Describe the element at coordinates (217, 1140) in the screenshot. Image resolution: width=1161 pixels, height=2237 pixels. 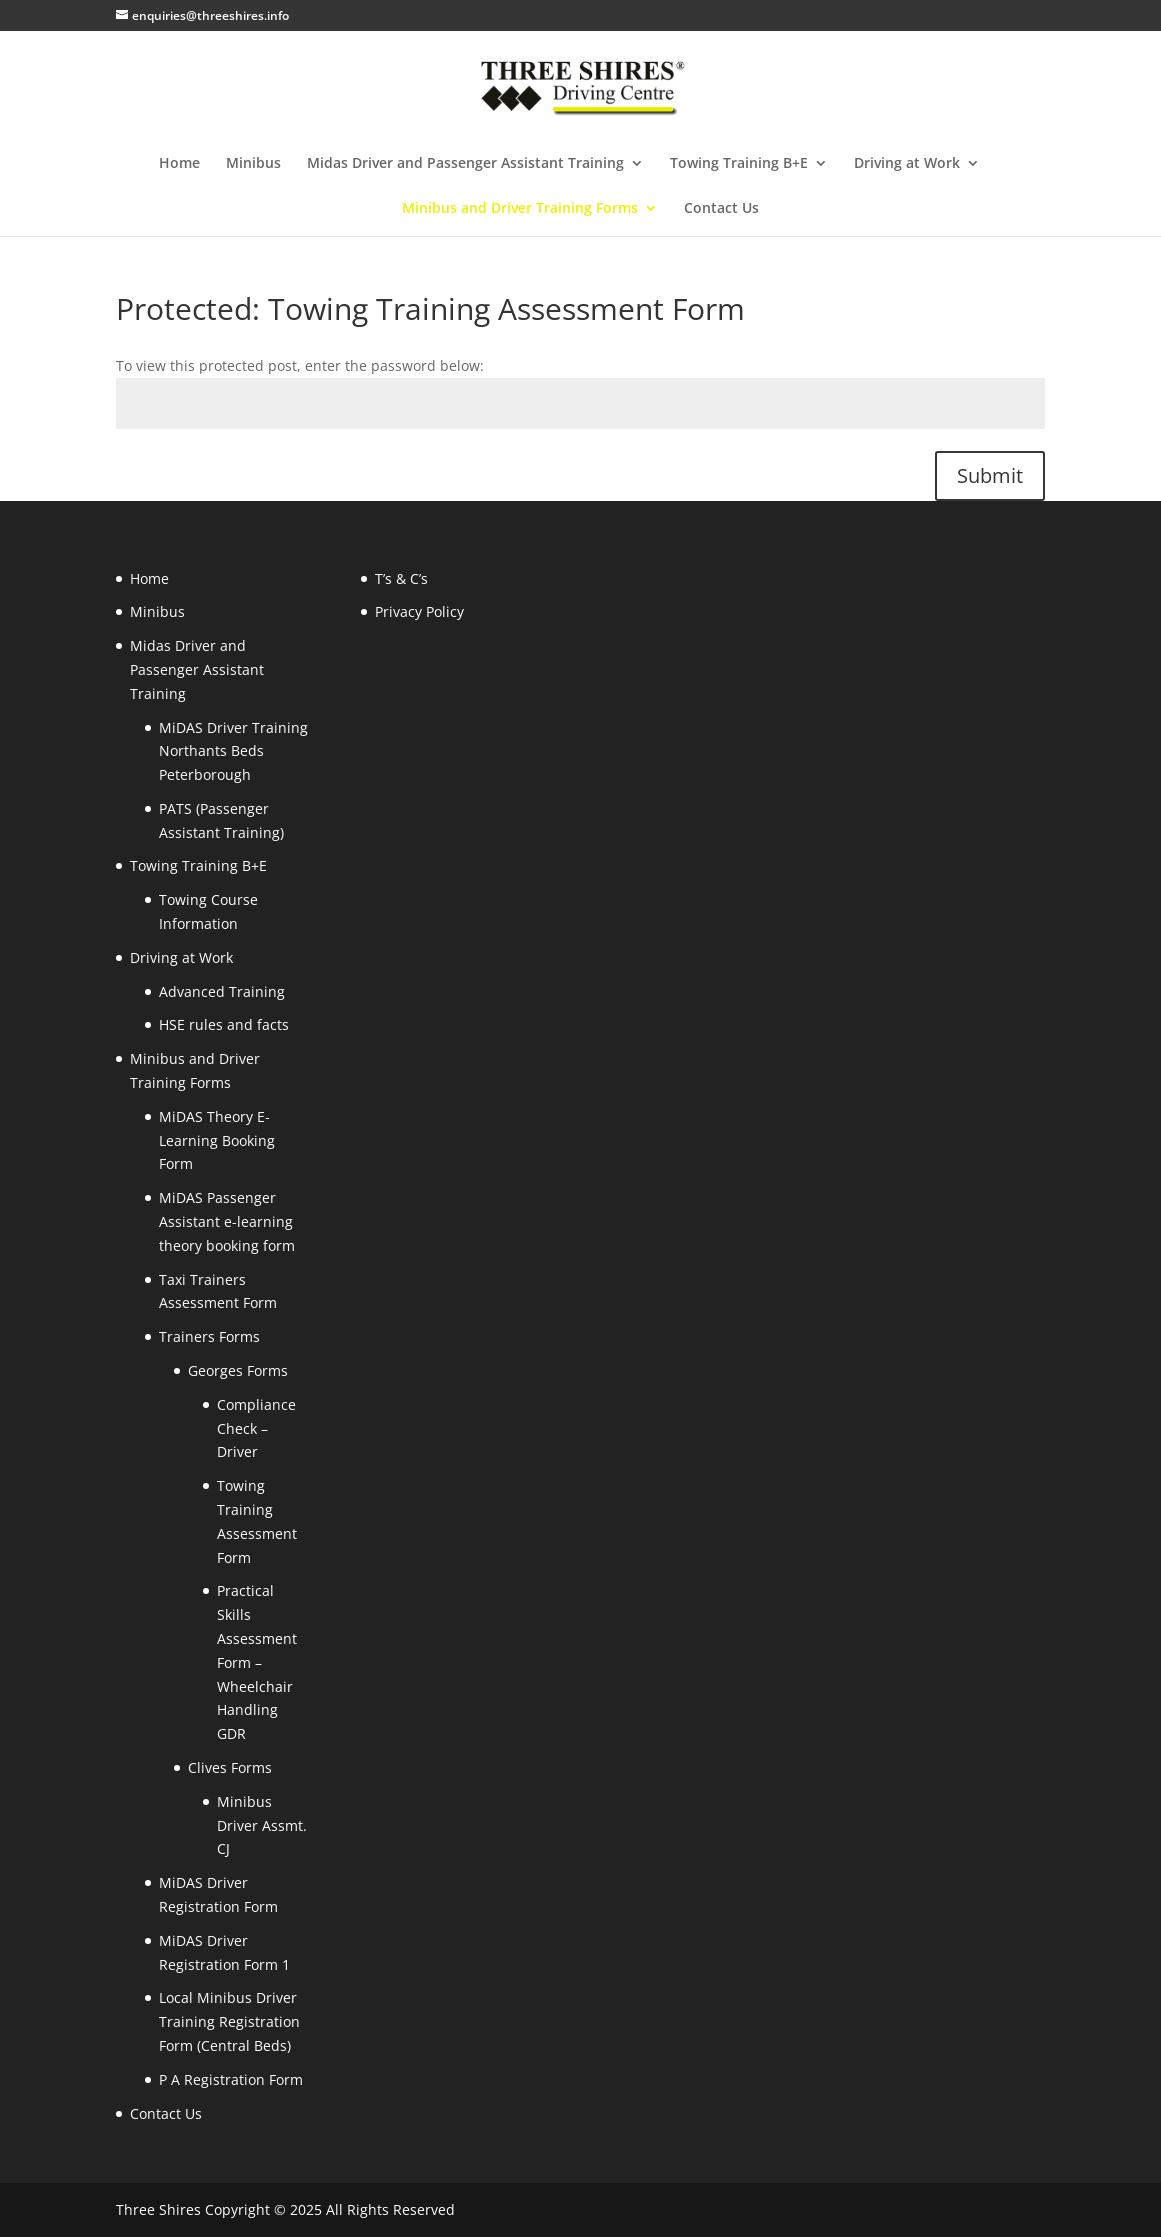
I see `MiDAS Theory E-Learning Booking Form` at that location.